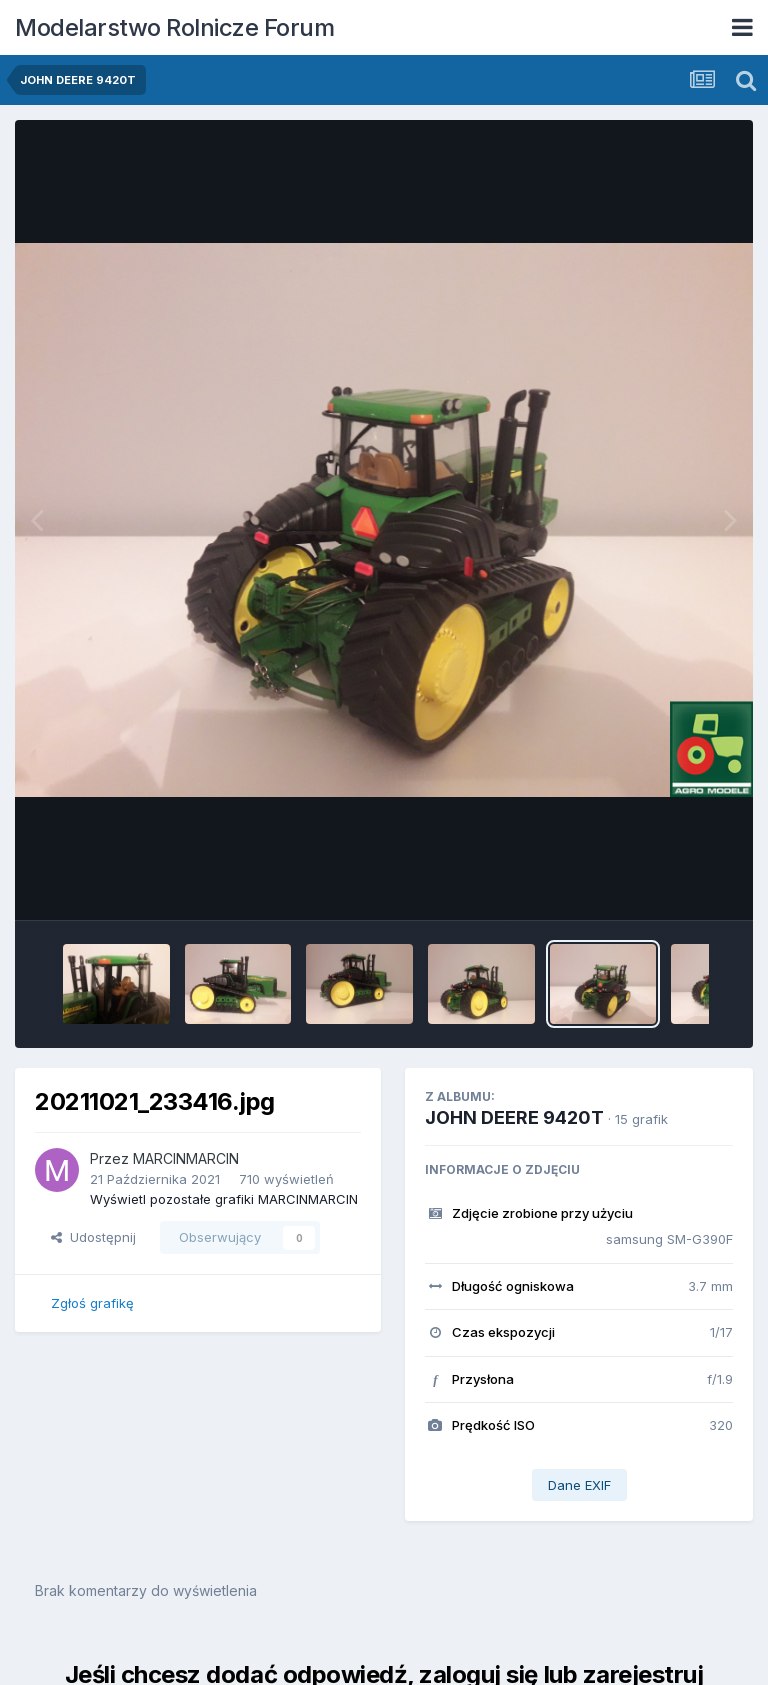 Image resolution: width=768 pixels, height=1685 pixels. I want to click on Wyświetl pozostałe grafiki MARCINMARCIN, so click(224, 1199).